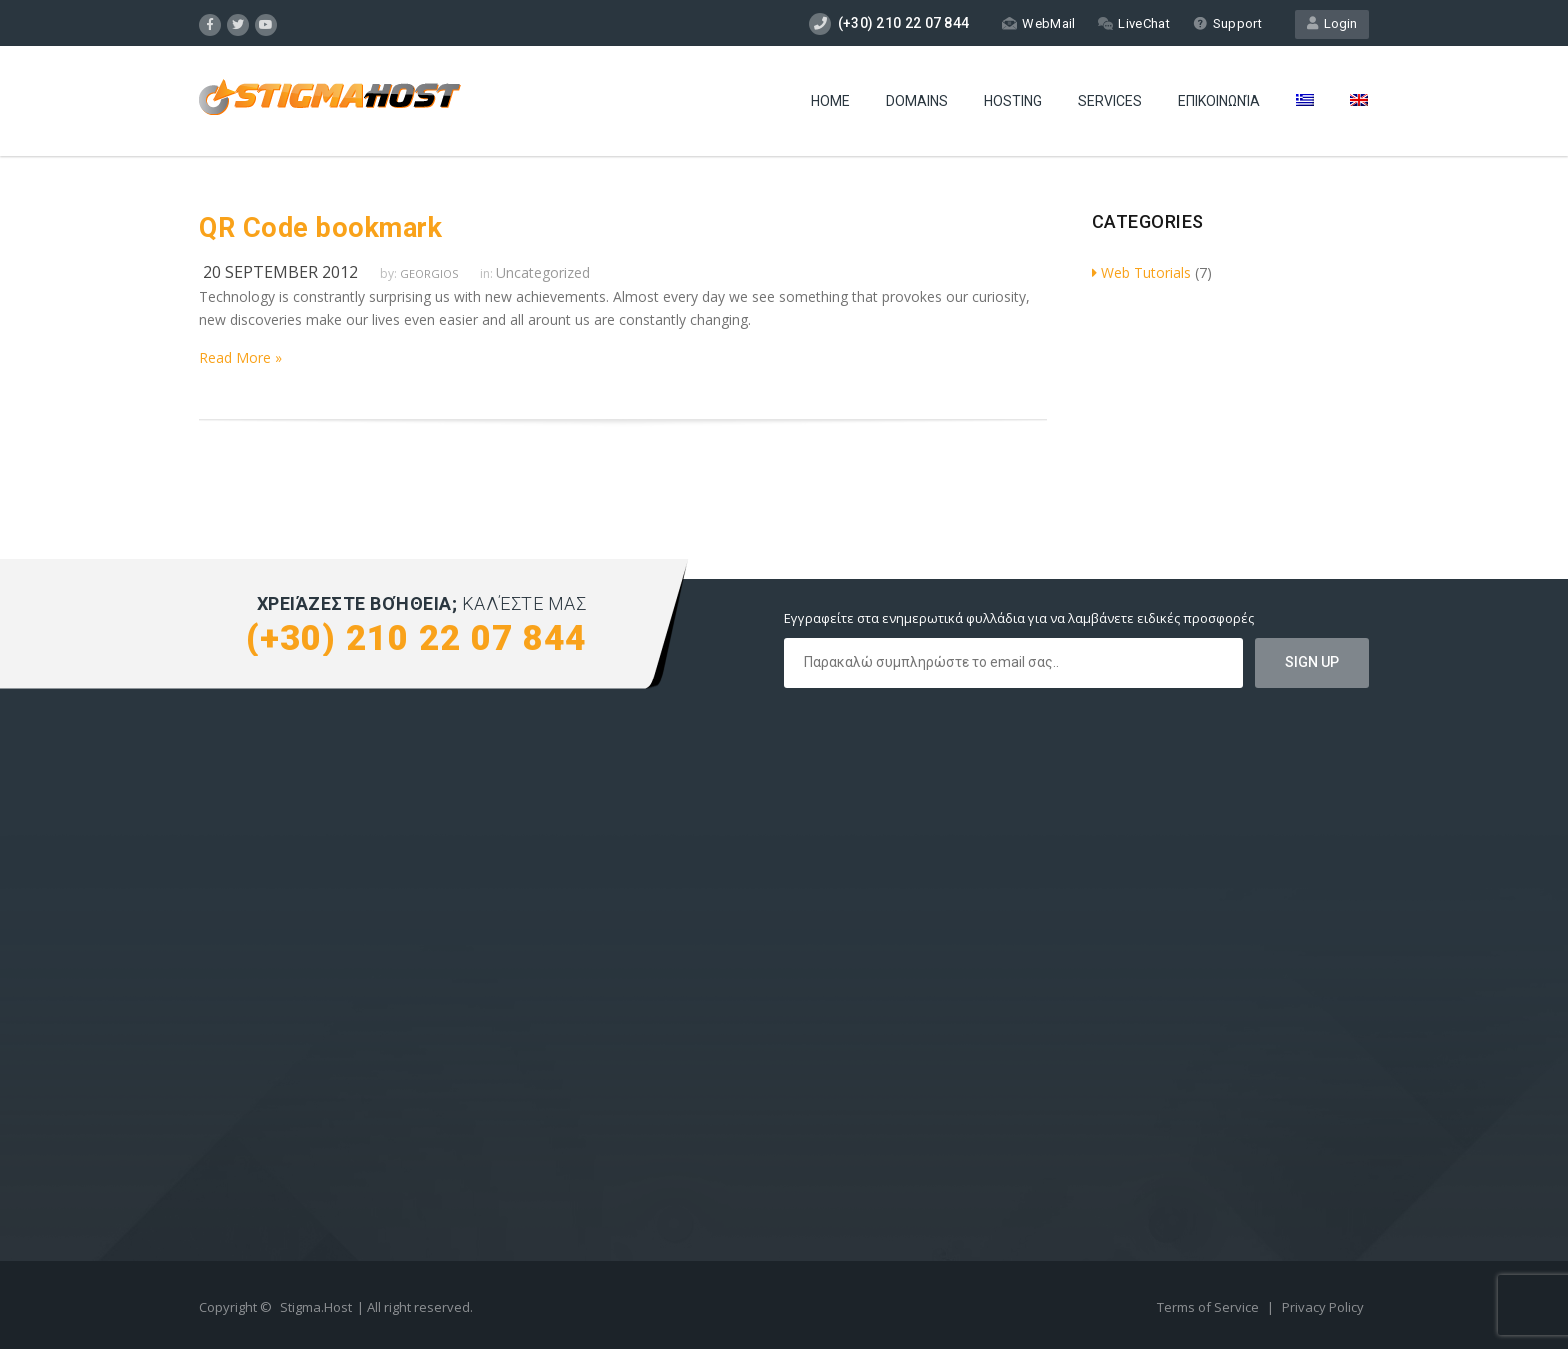  Describe the element at coordinates (1209, 1307) in the screenshot. I see `Terms of Service` at that location.